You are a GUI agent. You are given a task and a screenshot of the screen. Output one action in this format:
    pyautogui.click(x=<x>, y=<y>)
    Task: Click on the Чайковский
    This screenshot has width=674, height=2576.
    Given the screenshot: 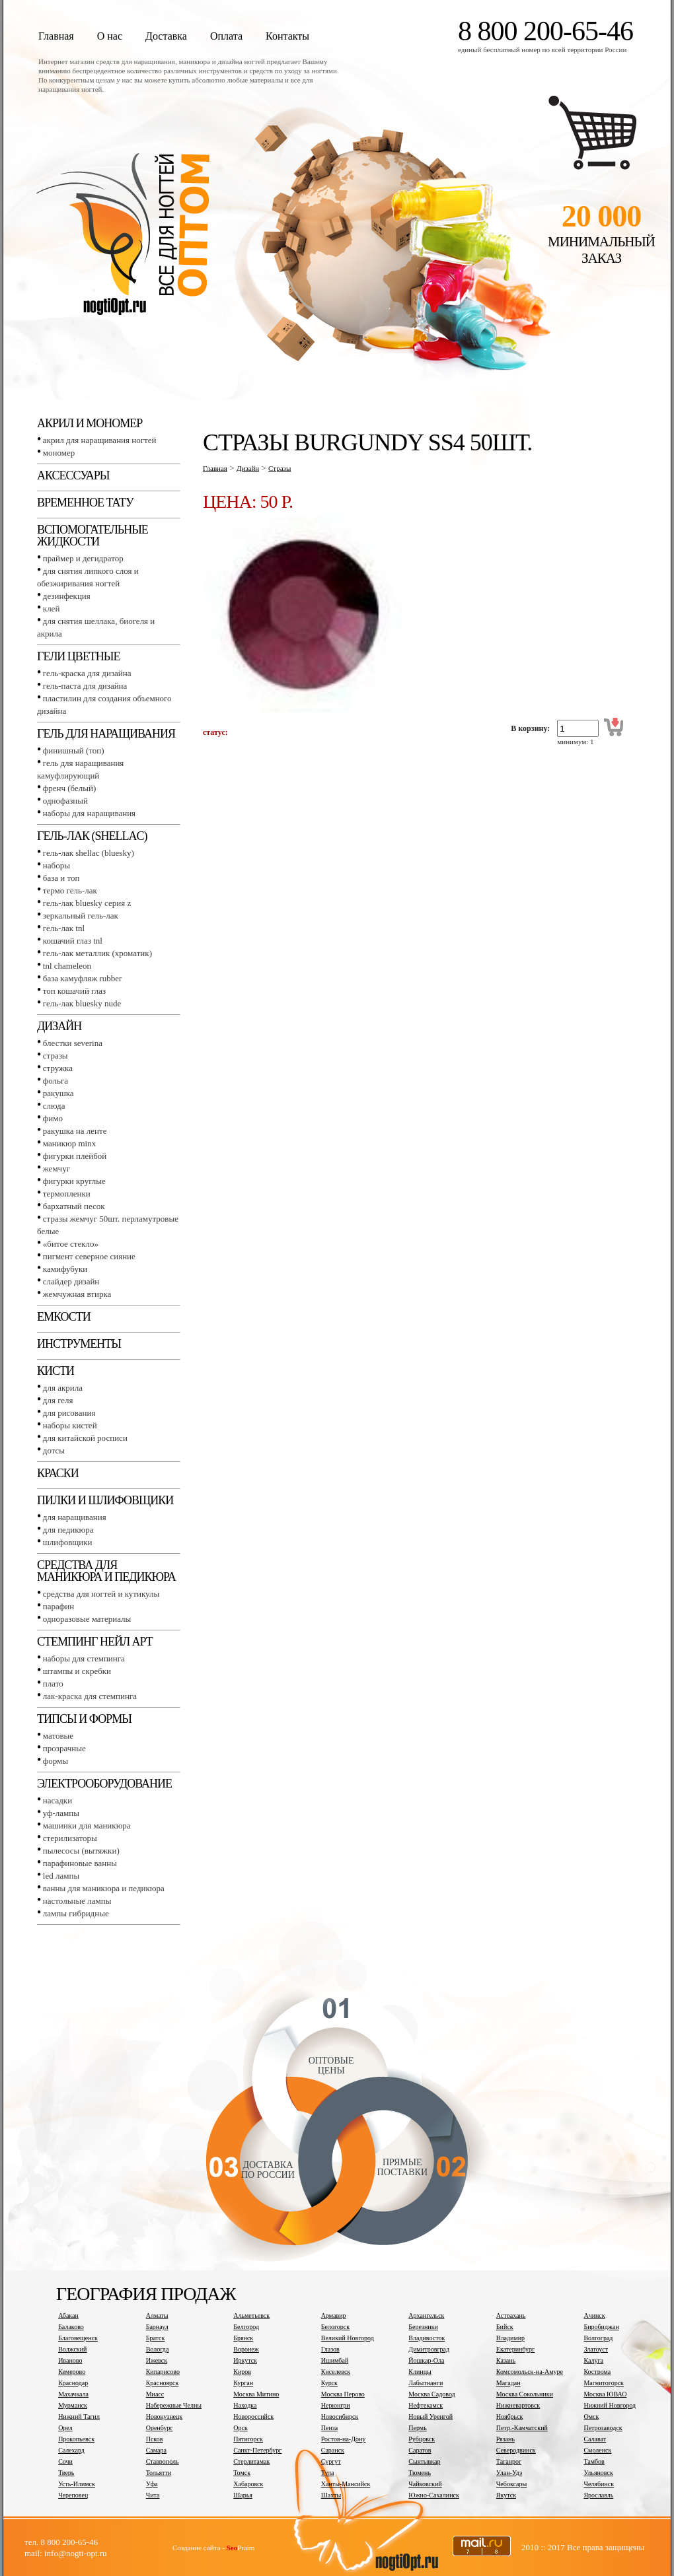 What is the action you would take?
    pyautogui.click(x=424, y=2484)
    